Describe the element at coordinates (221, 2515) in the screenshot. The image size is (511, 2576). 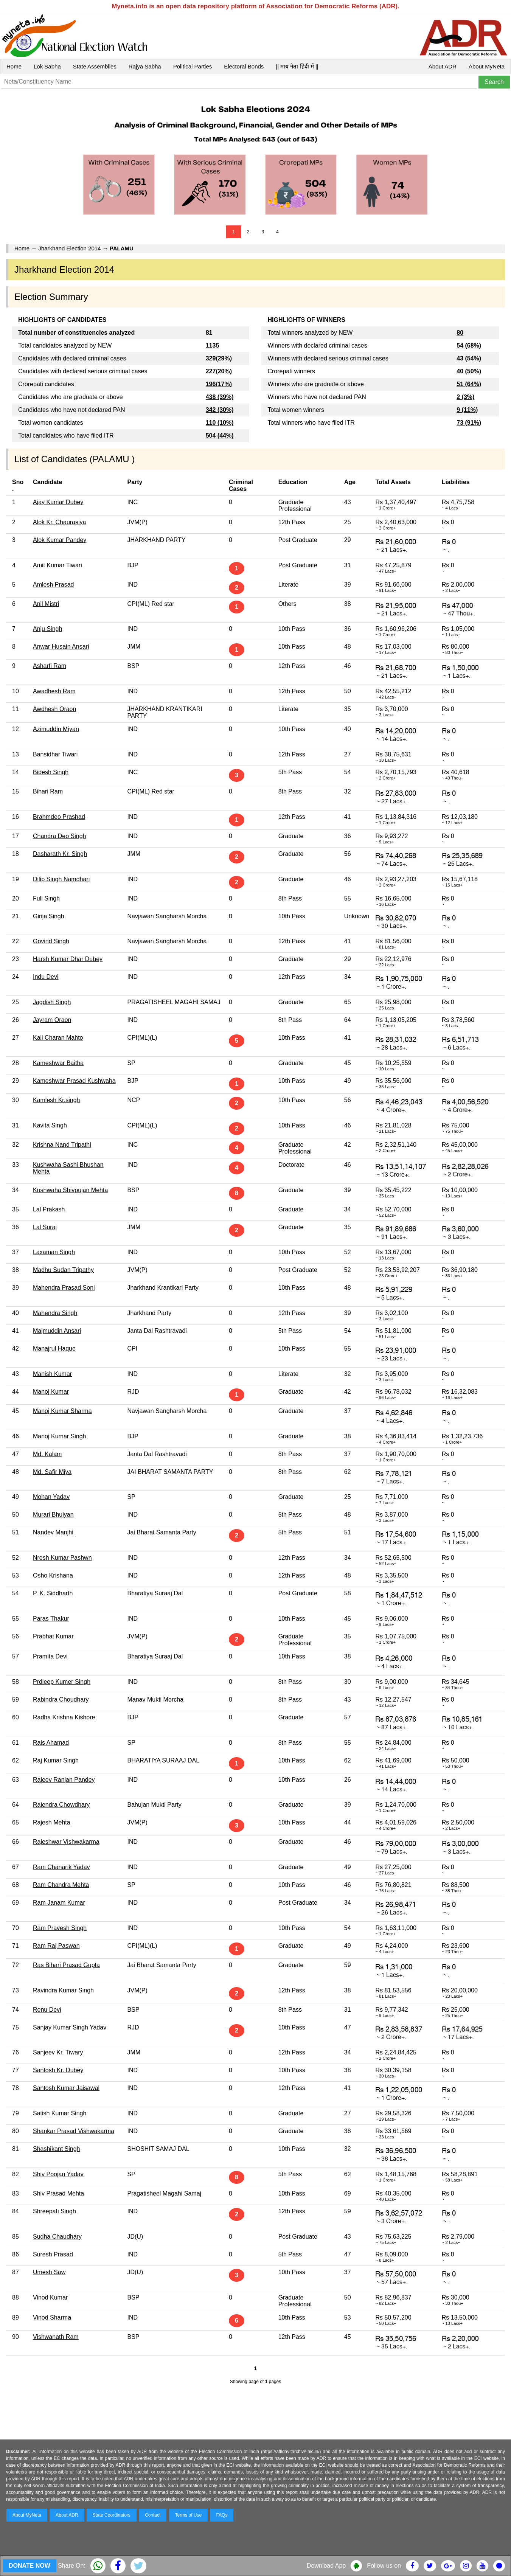
I see `FAQs` at that location.